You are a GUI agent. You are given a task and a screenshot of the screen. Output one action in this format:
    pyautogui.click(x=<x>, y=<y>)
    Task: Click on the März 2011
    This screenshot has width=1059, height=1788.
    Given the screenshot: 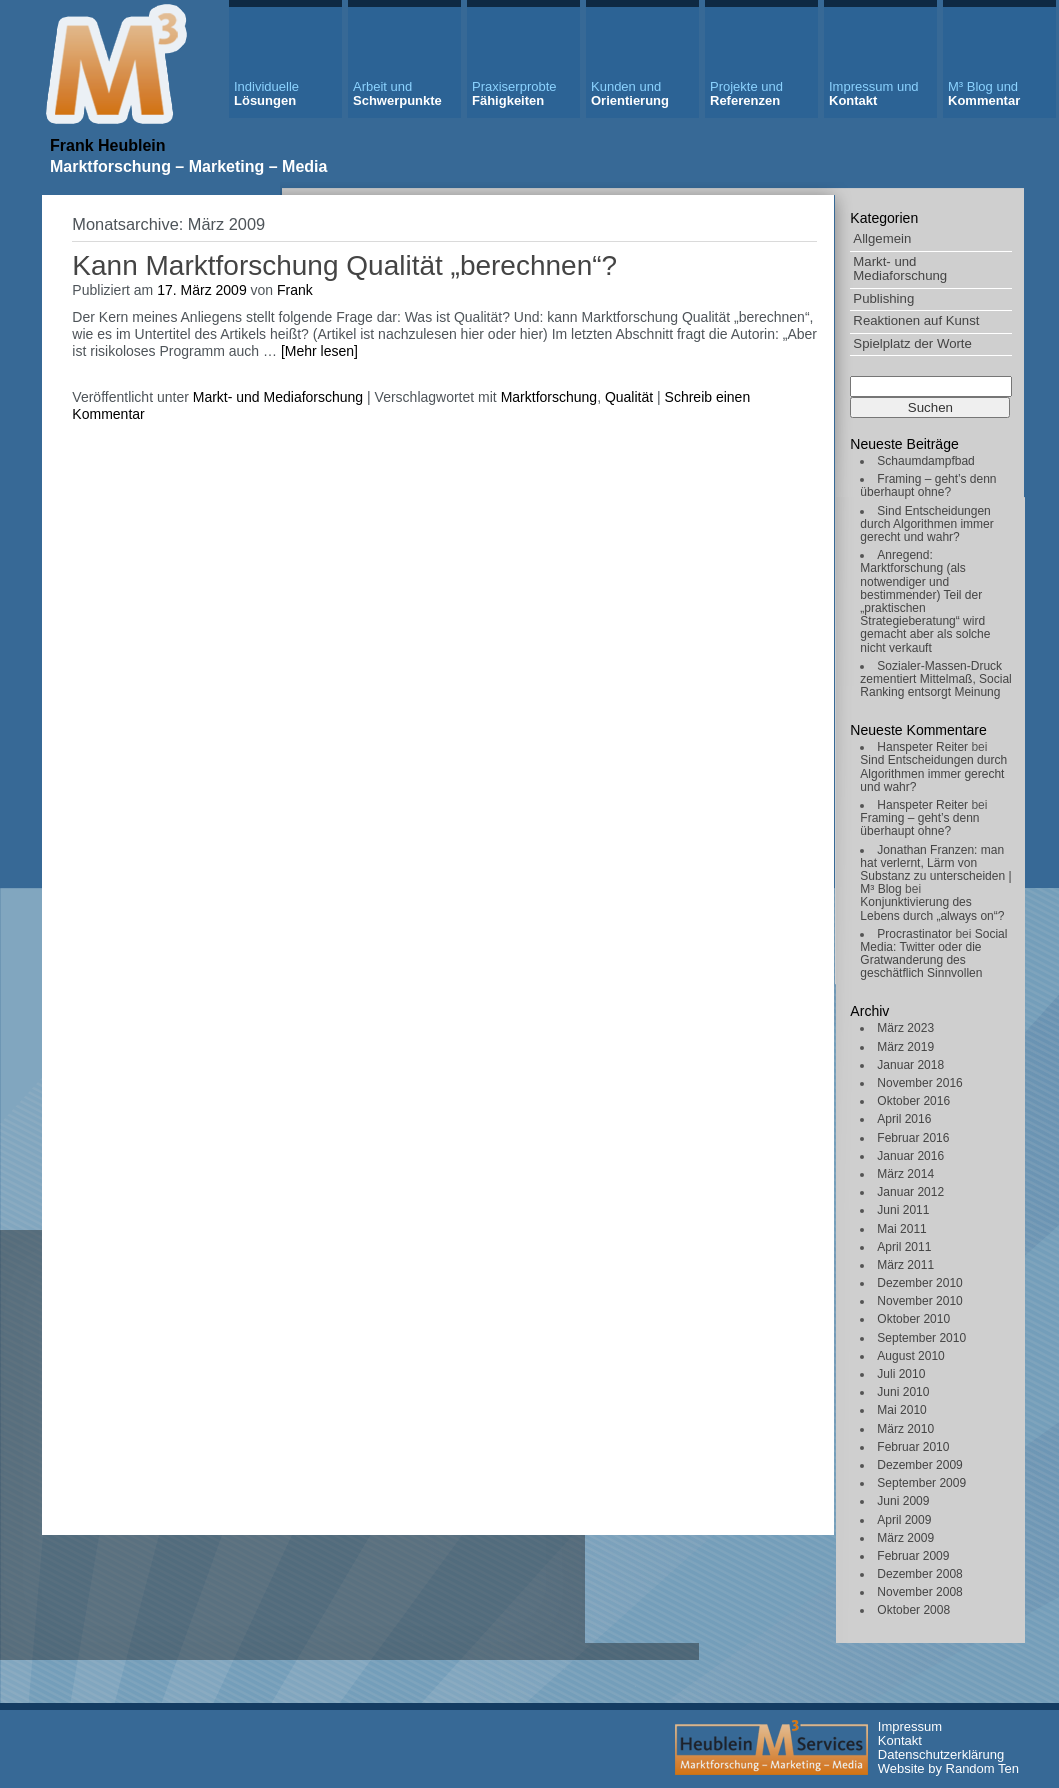 What is the action you would take?
    pyautogui.click(x=905, y=1265)
    